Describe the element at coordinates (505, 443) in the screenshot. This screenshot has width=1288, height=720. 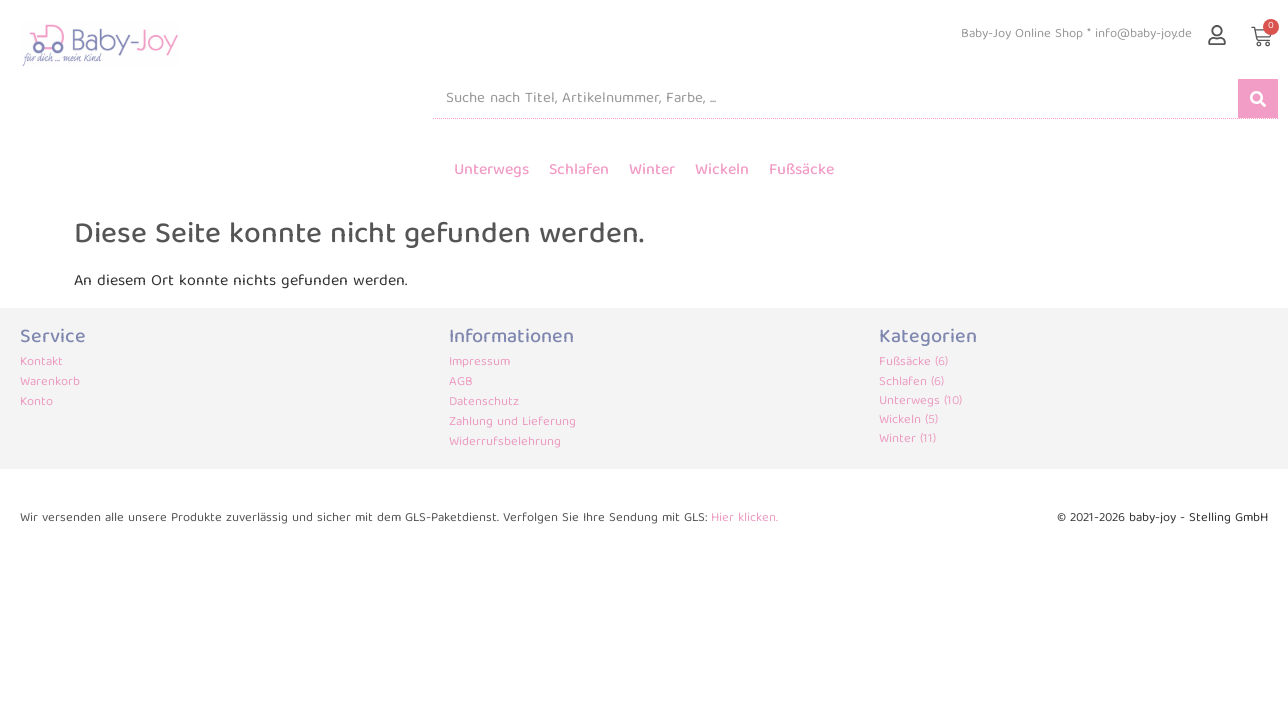
I see `Widerrufsbelehrung` at that location.